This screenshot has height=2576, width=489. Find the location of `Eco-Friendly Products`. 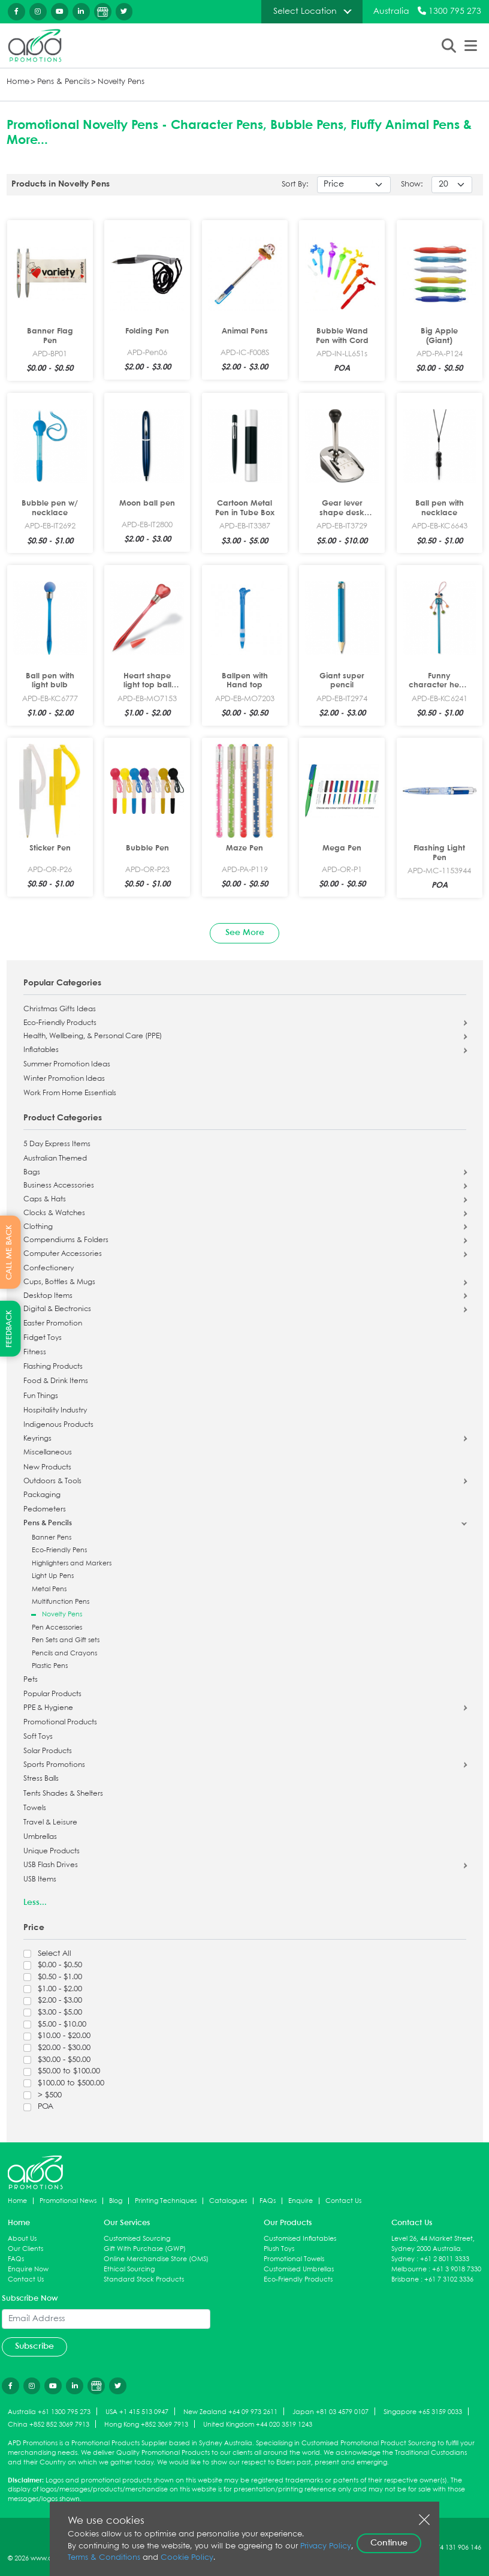

Eco-Friendly Products is located at coordinates (59, 1023).